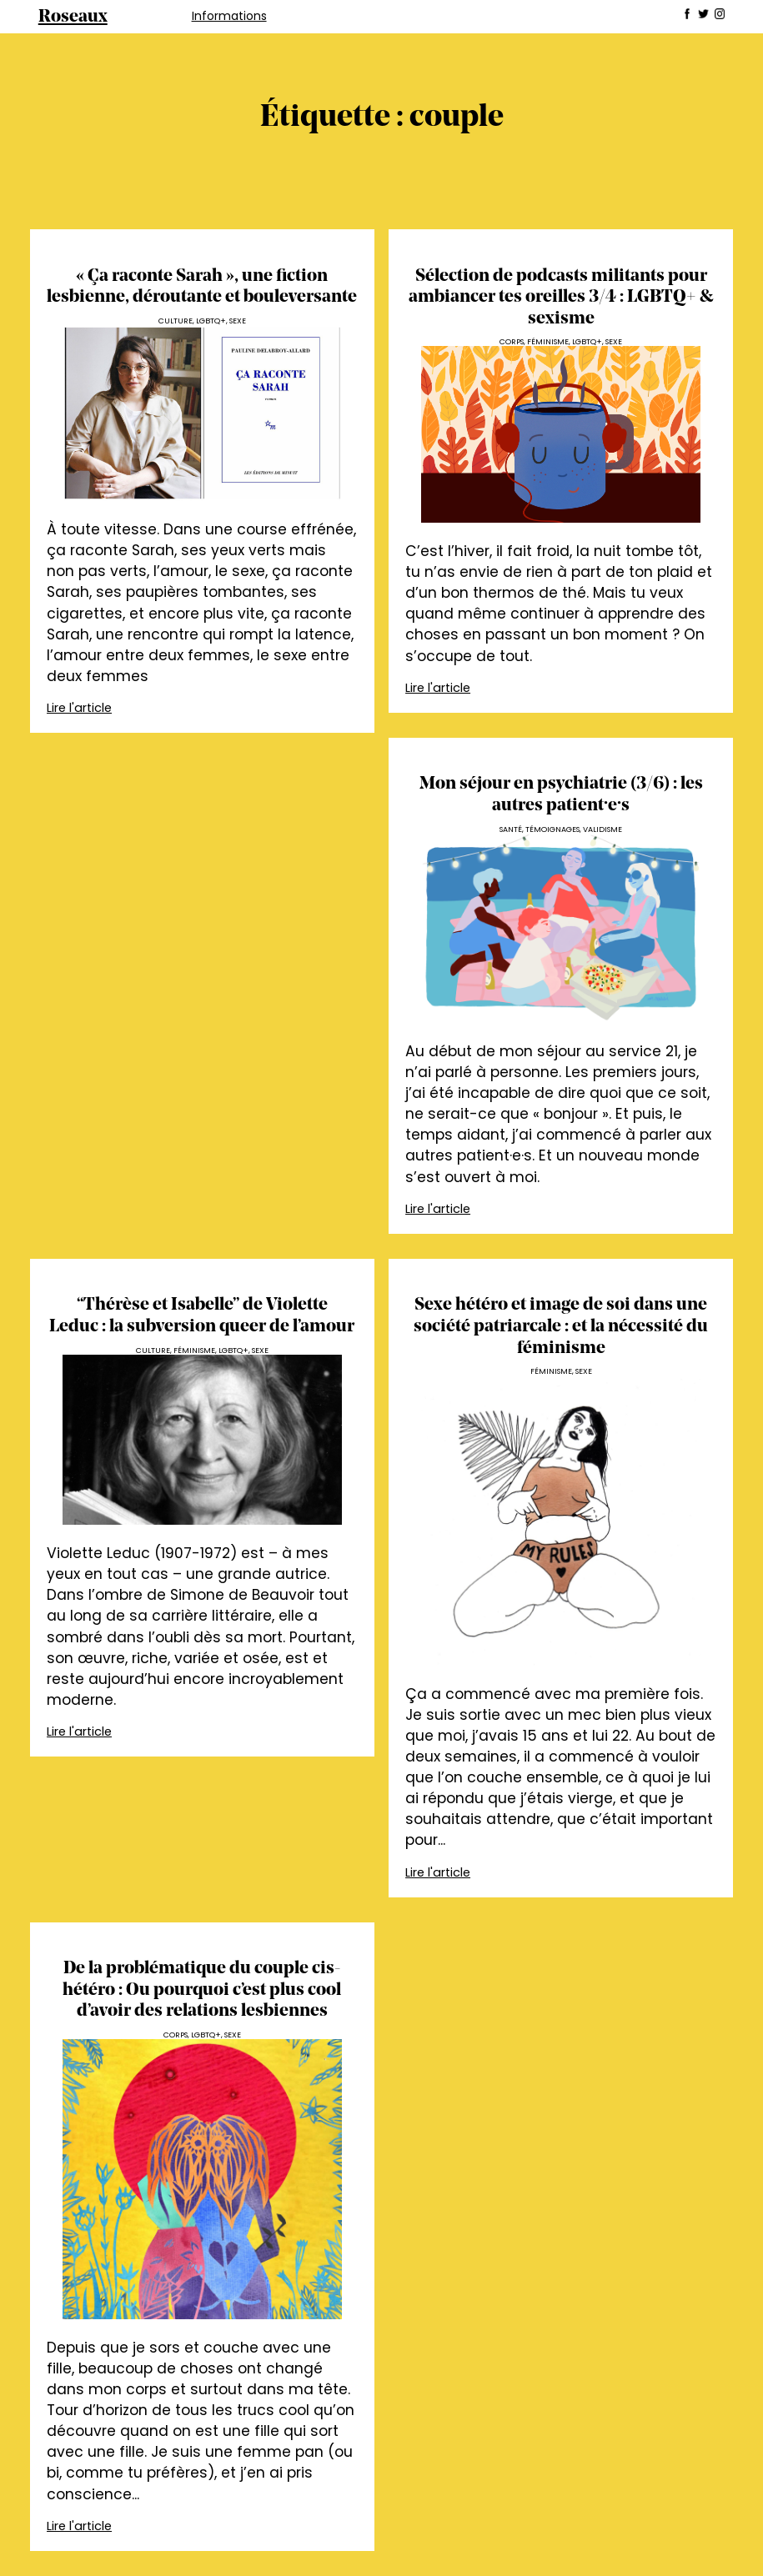 Image resolution: width=763 pixels, height=2576 pixels. I want to click on Sélection de podcasts militants pour ambiancer tes oreilles 3/4 : LGBTQ+ & sexisme, so click(561, 298).